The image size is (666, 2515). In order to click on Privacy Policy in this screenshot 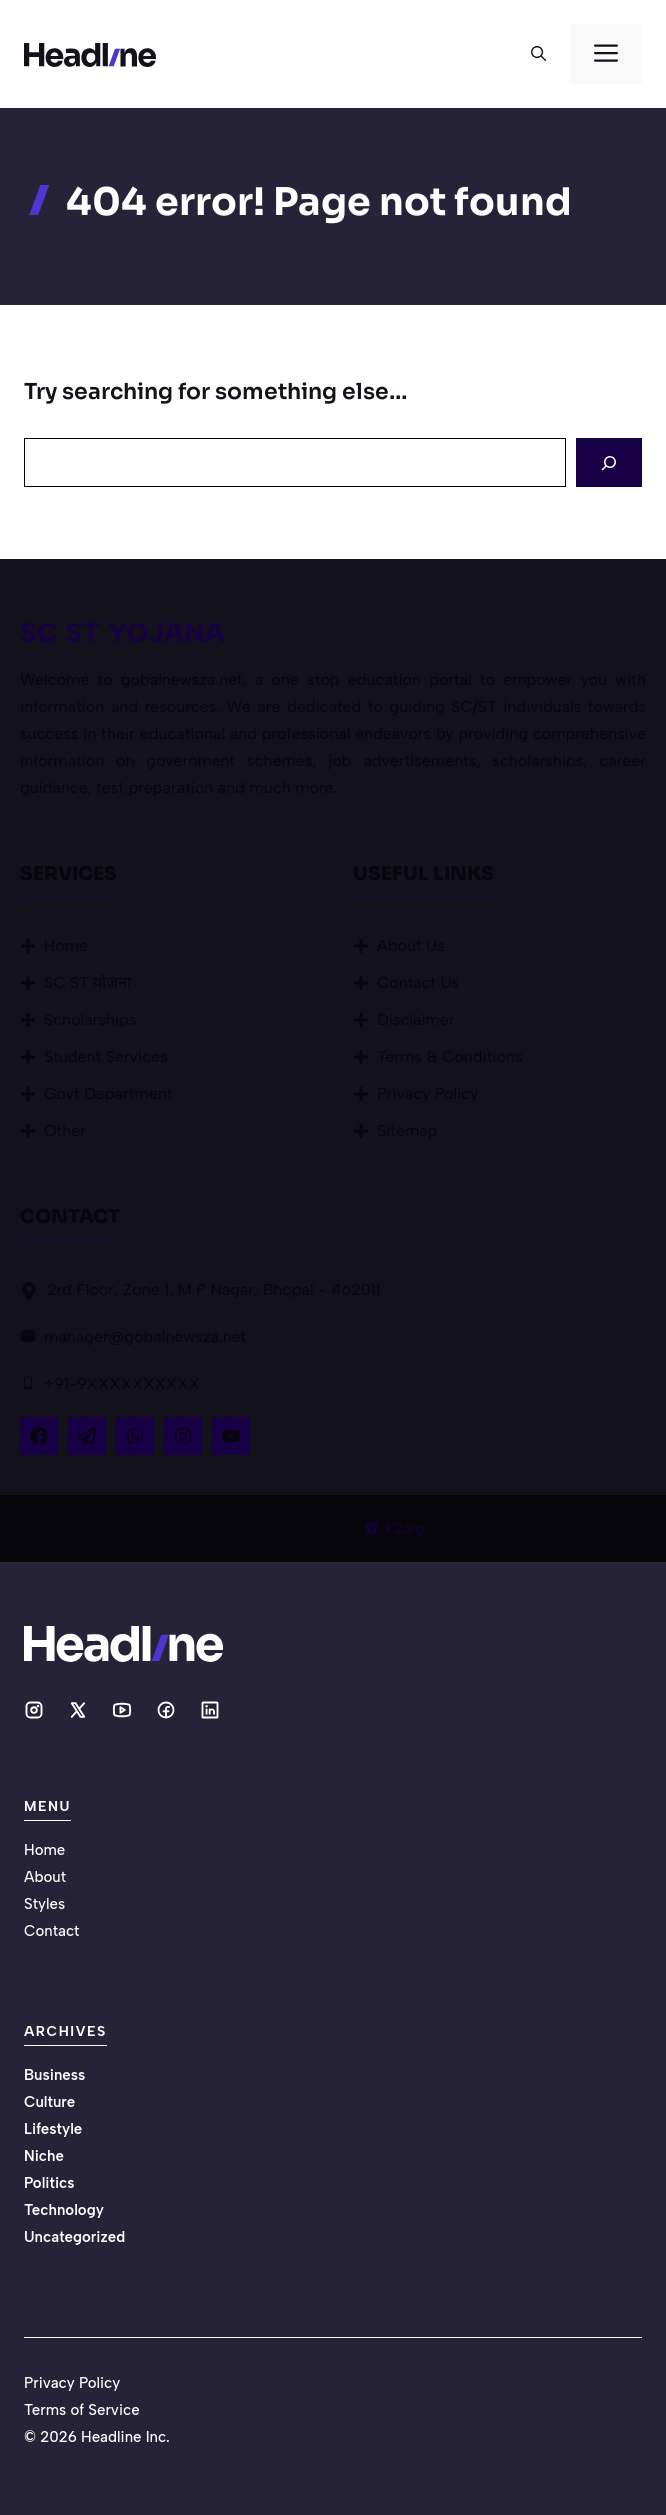, I will do `click(427, 1093)`.